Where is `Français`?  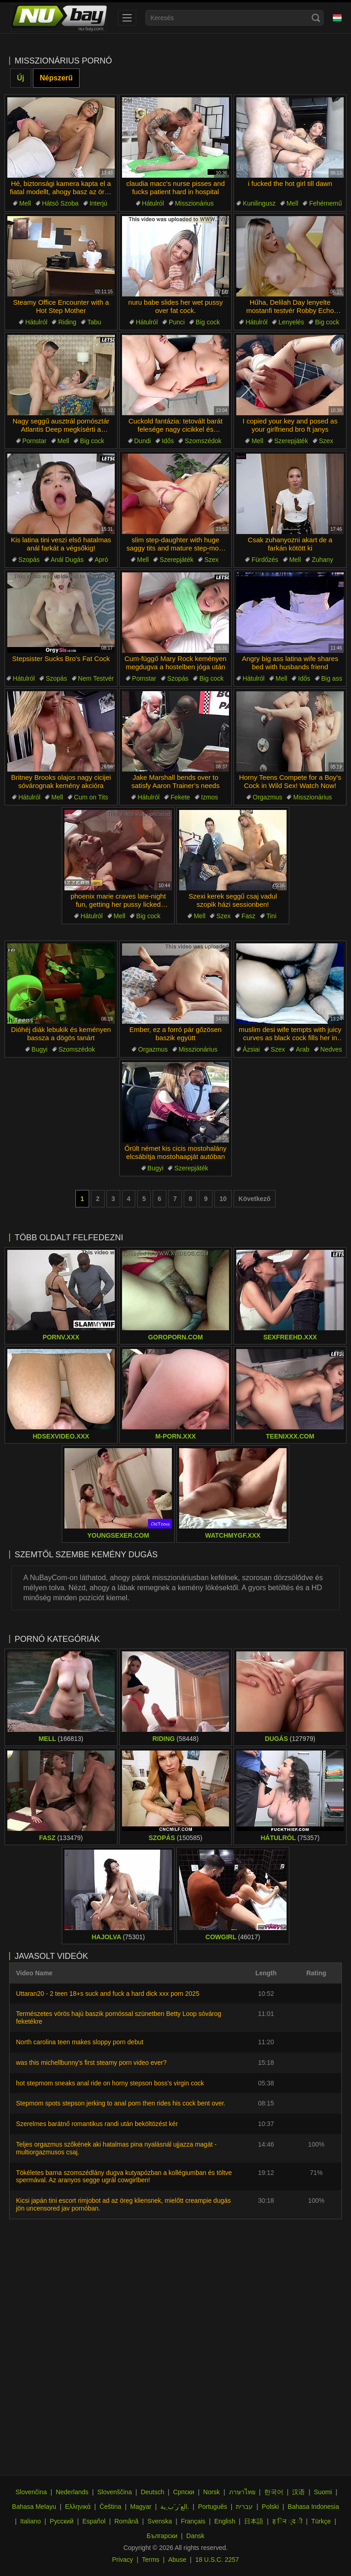 Français is located at coordinates (193, 2521).